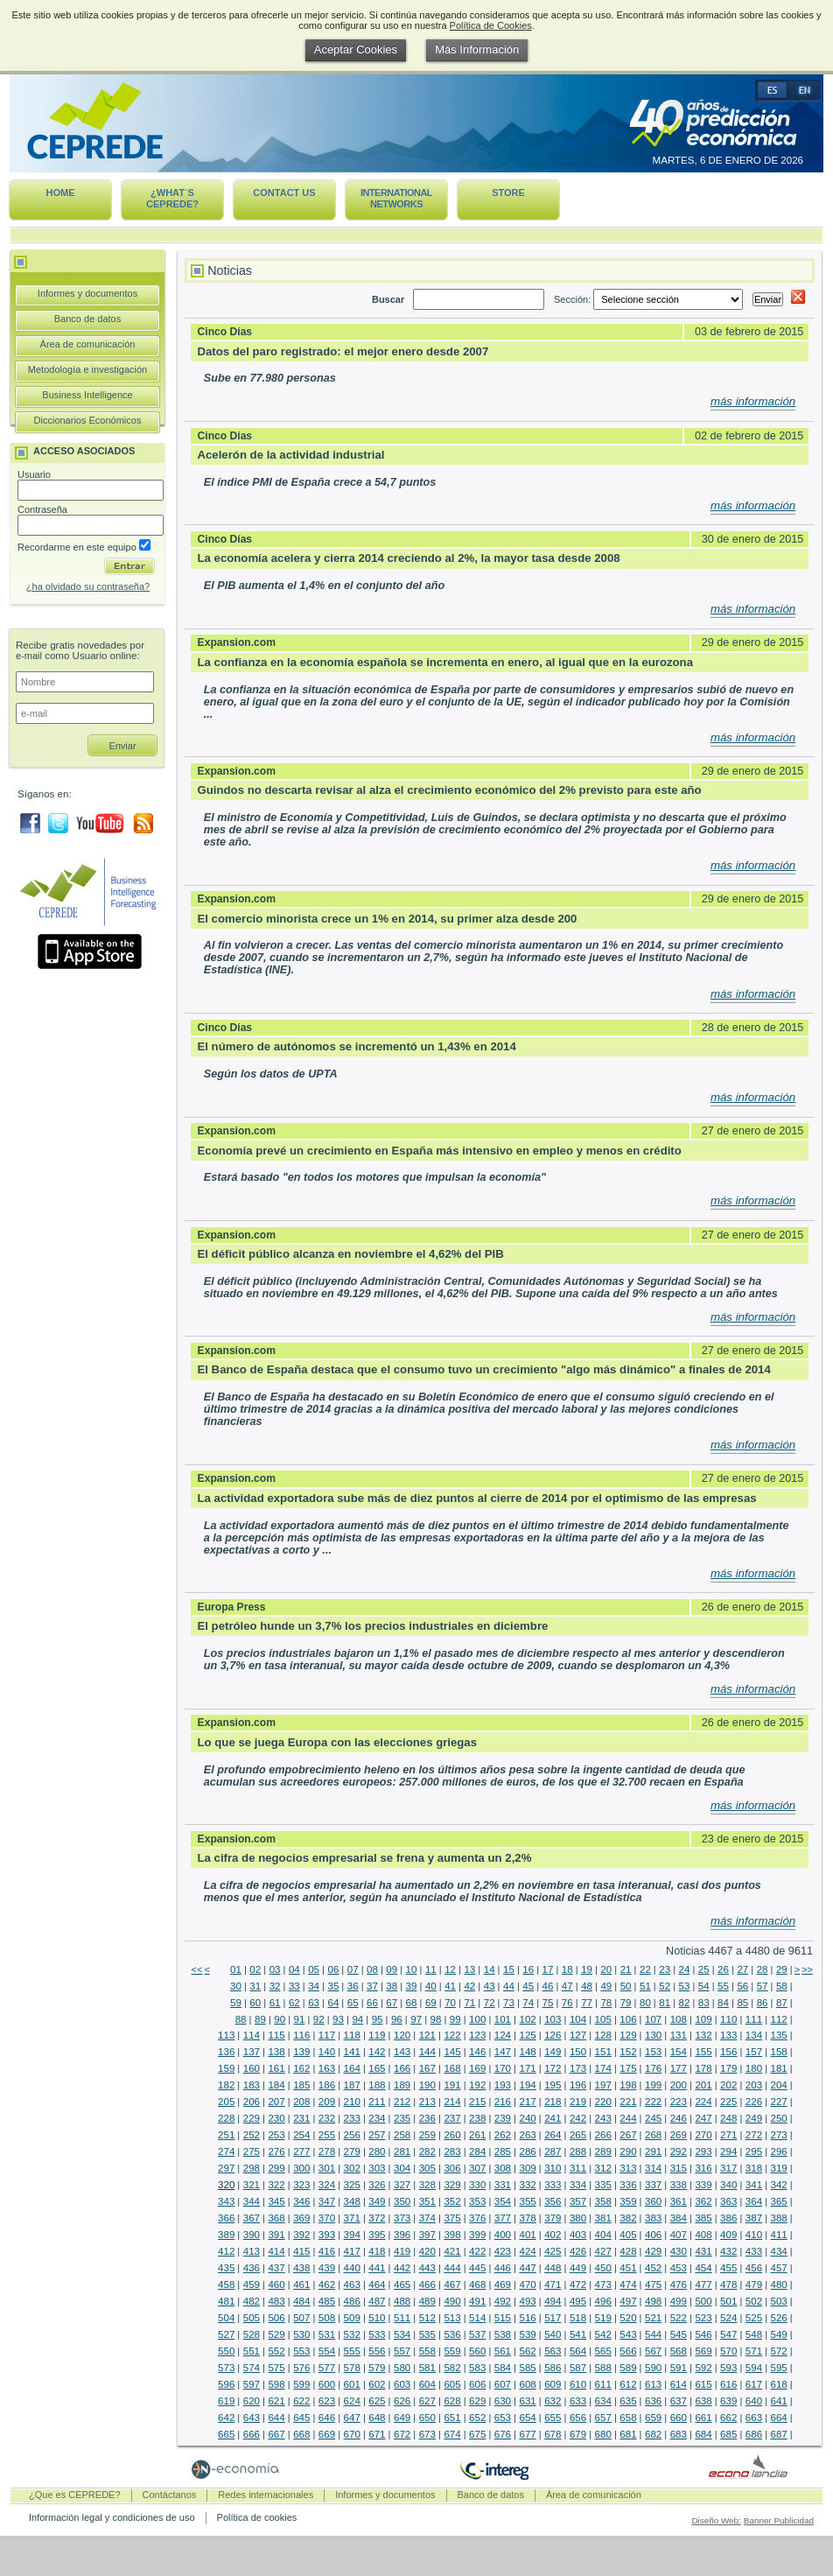  Describe the element at coordinates (352, 2434) in the screenshot. I see `670` at that location.